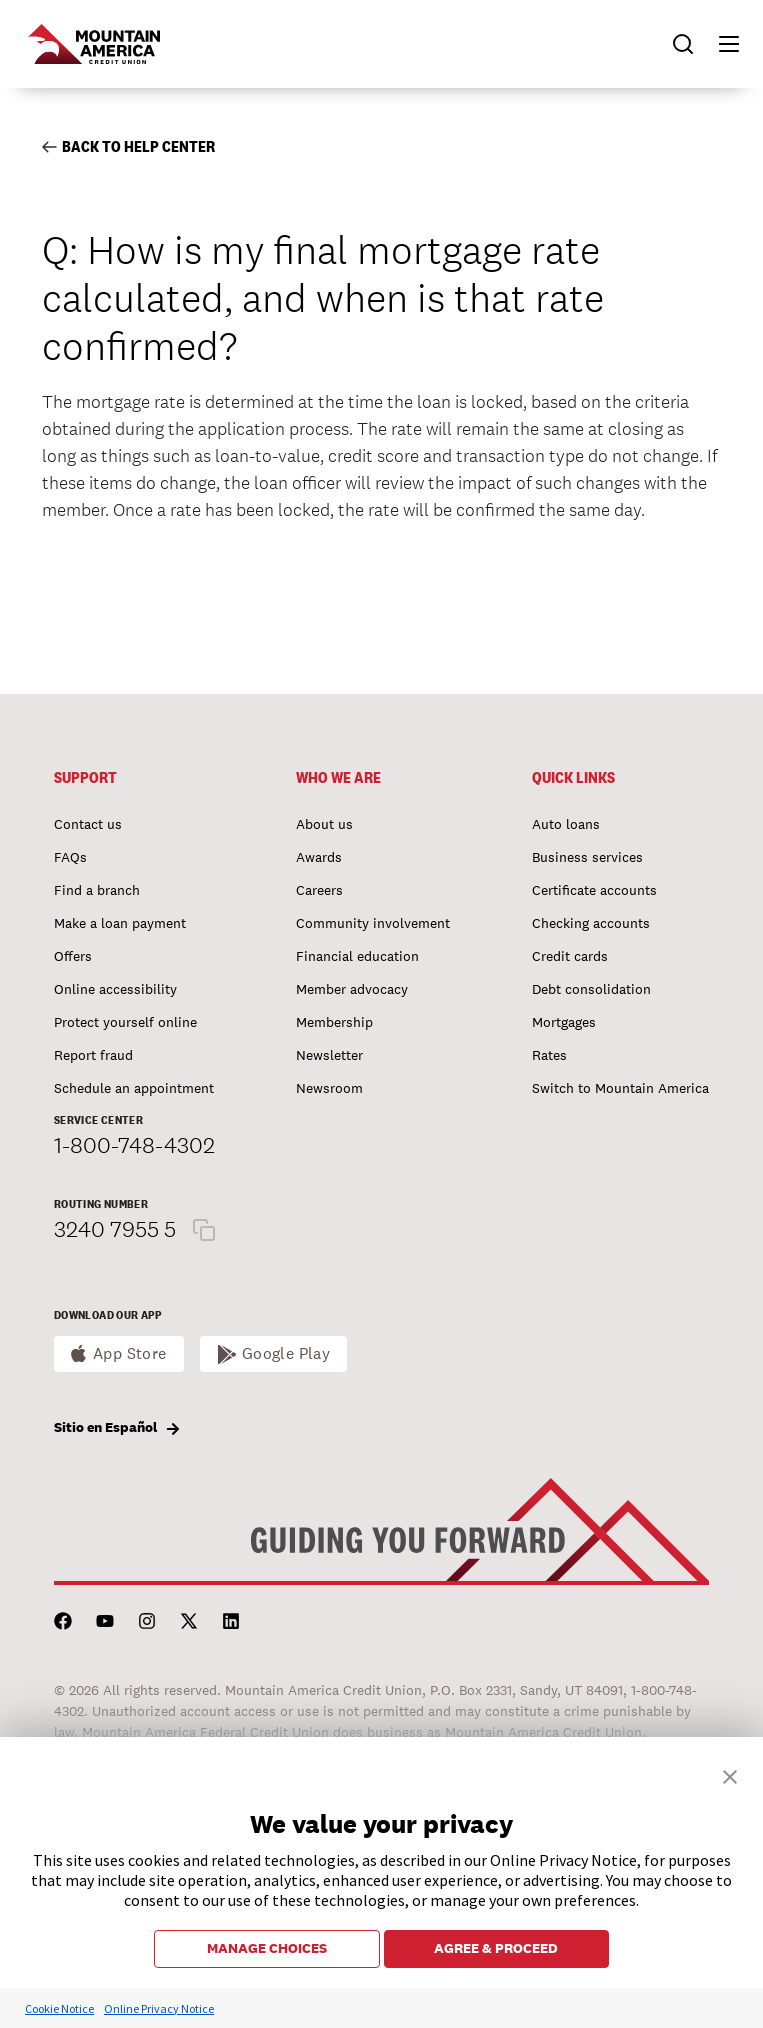 This screenshot has height=2028, width=763. I want to click on Make a loan payment, so click(120, 923).